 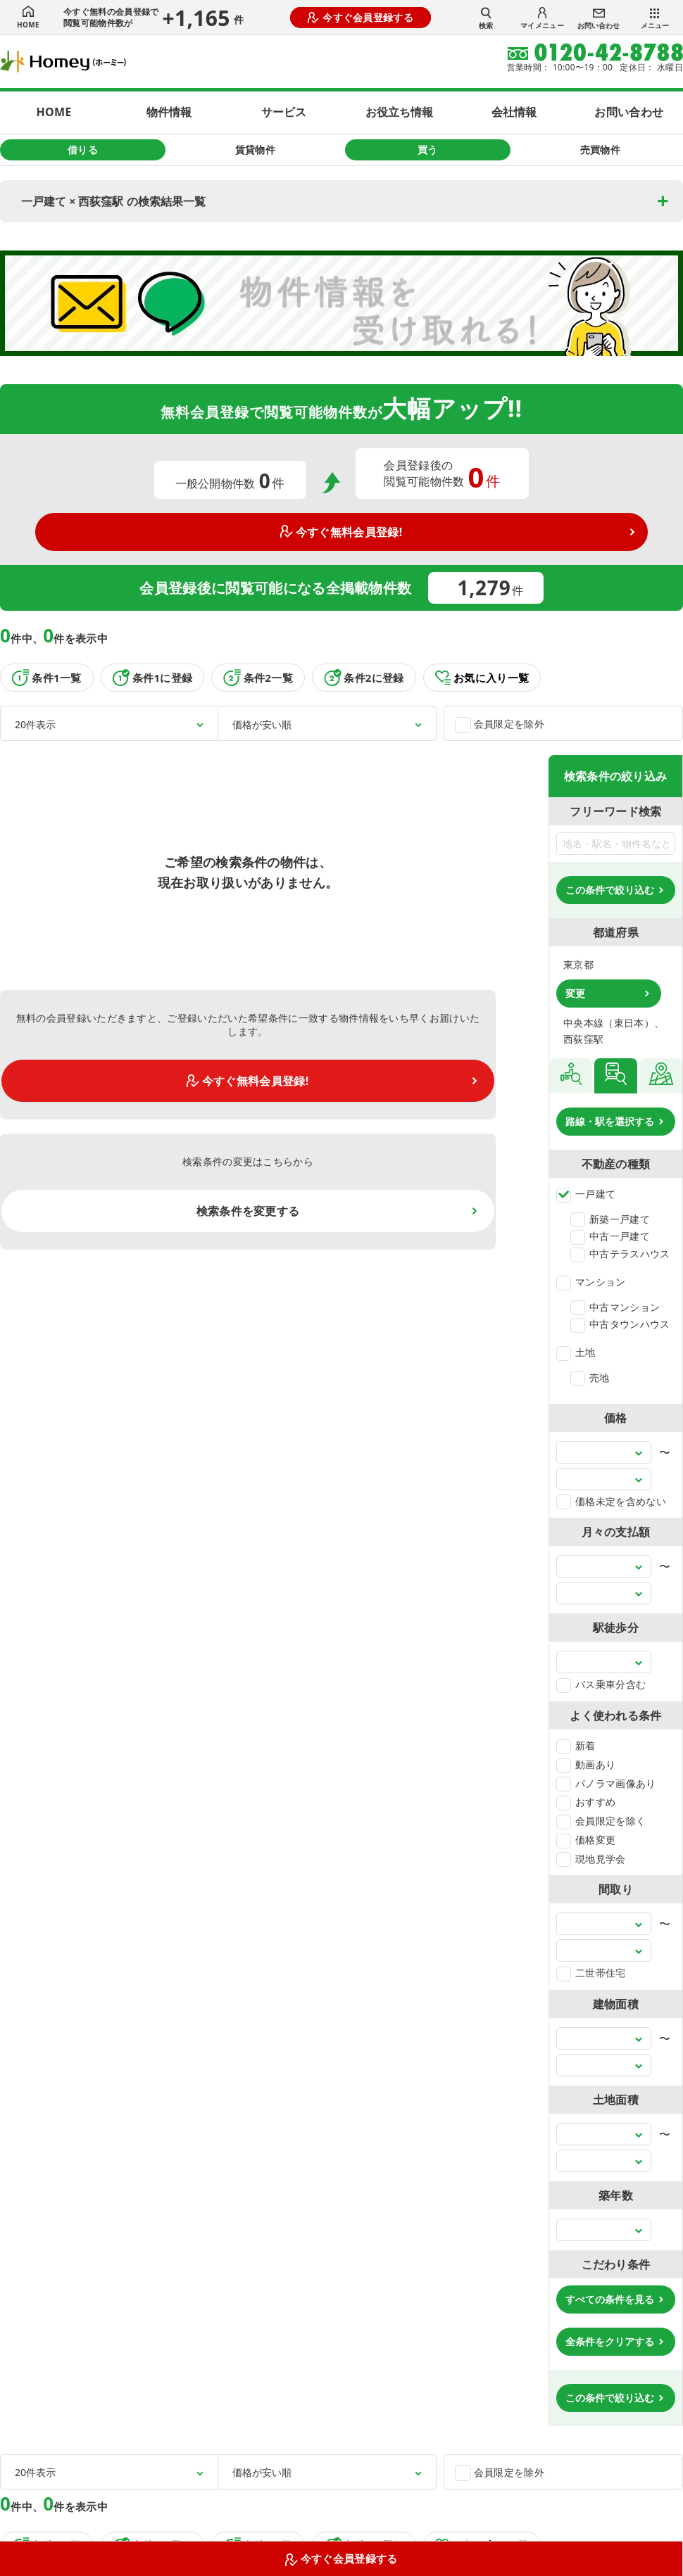 What do you see at coordinates (620, 1324) in the screenshot?
I see `中古タウンハウス` at bounding box center [620, 1324].